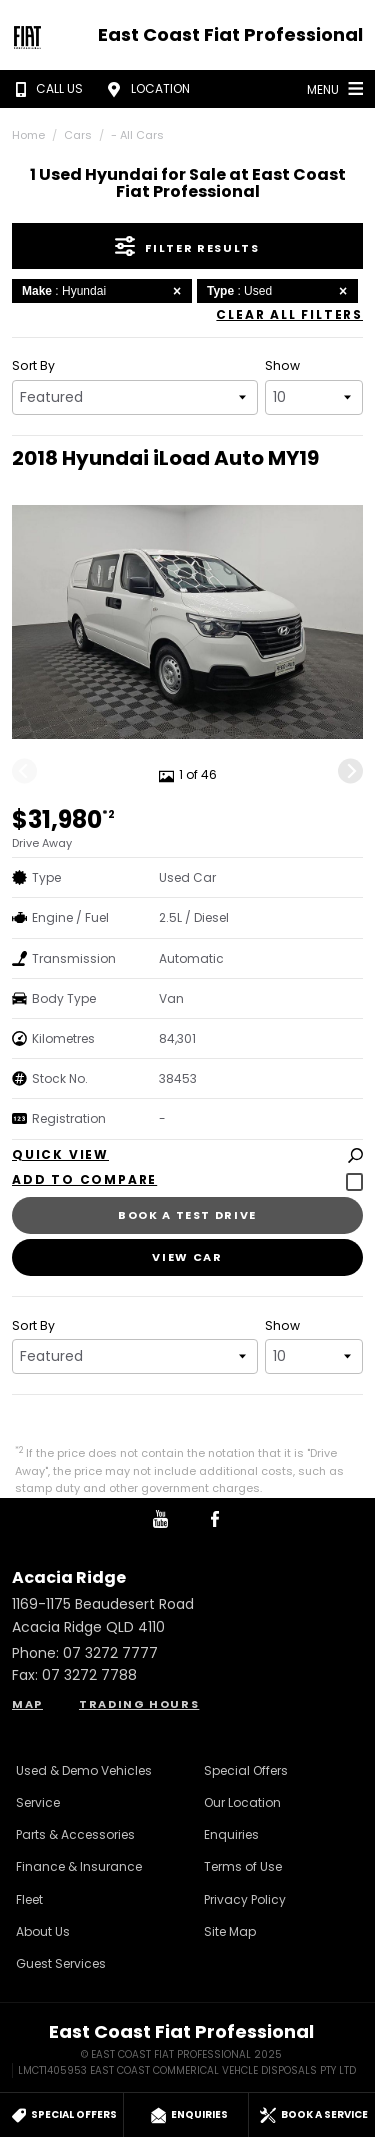  Describe the element at coordinates (29, 1899) in the screenshot. I see `Fleet` at that location.